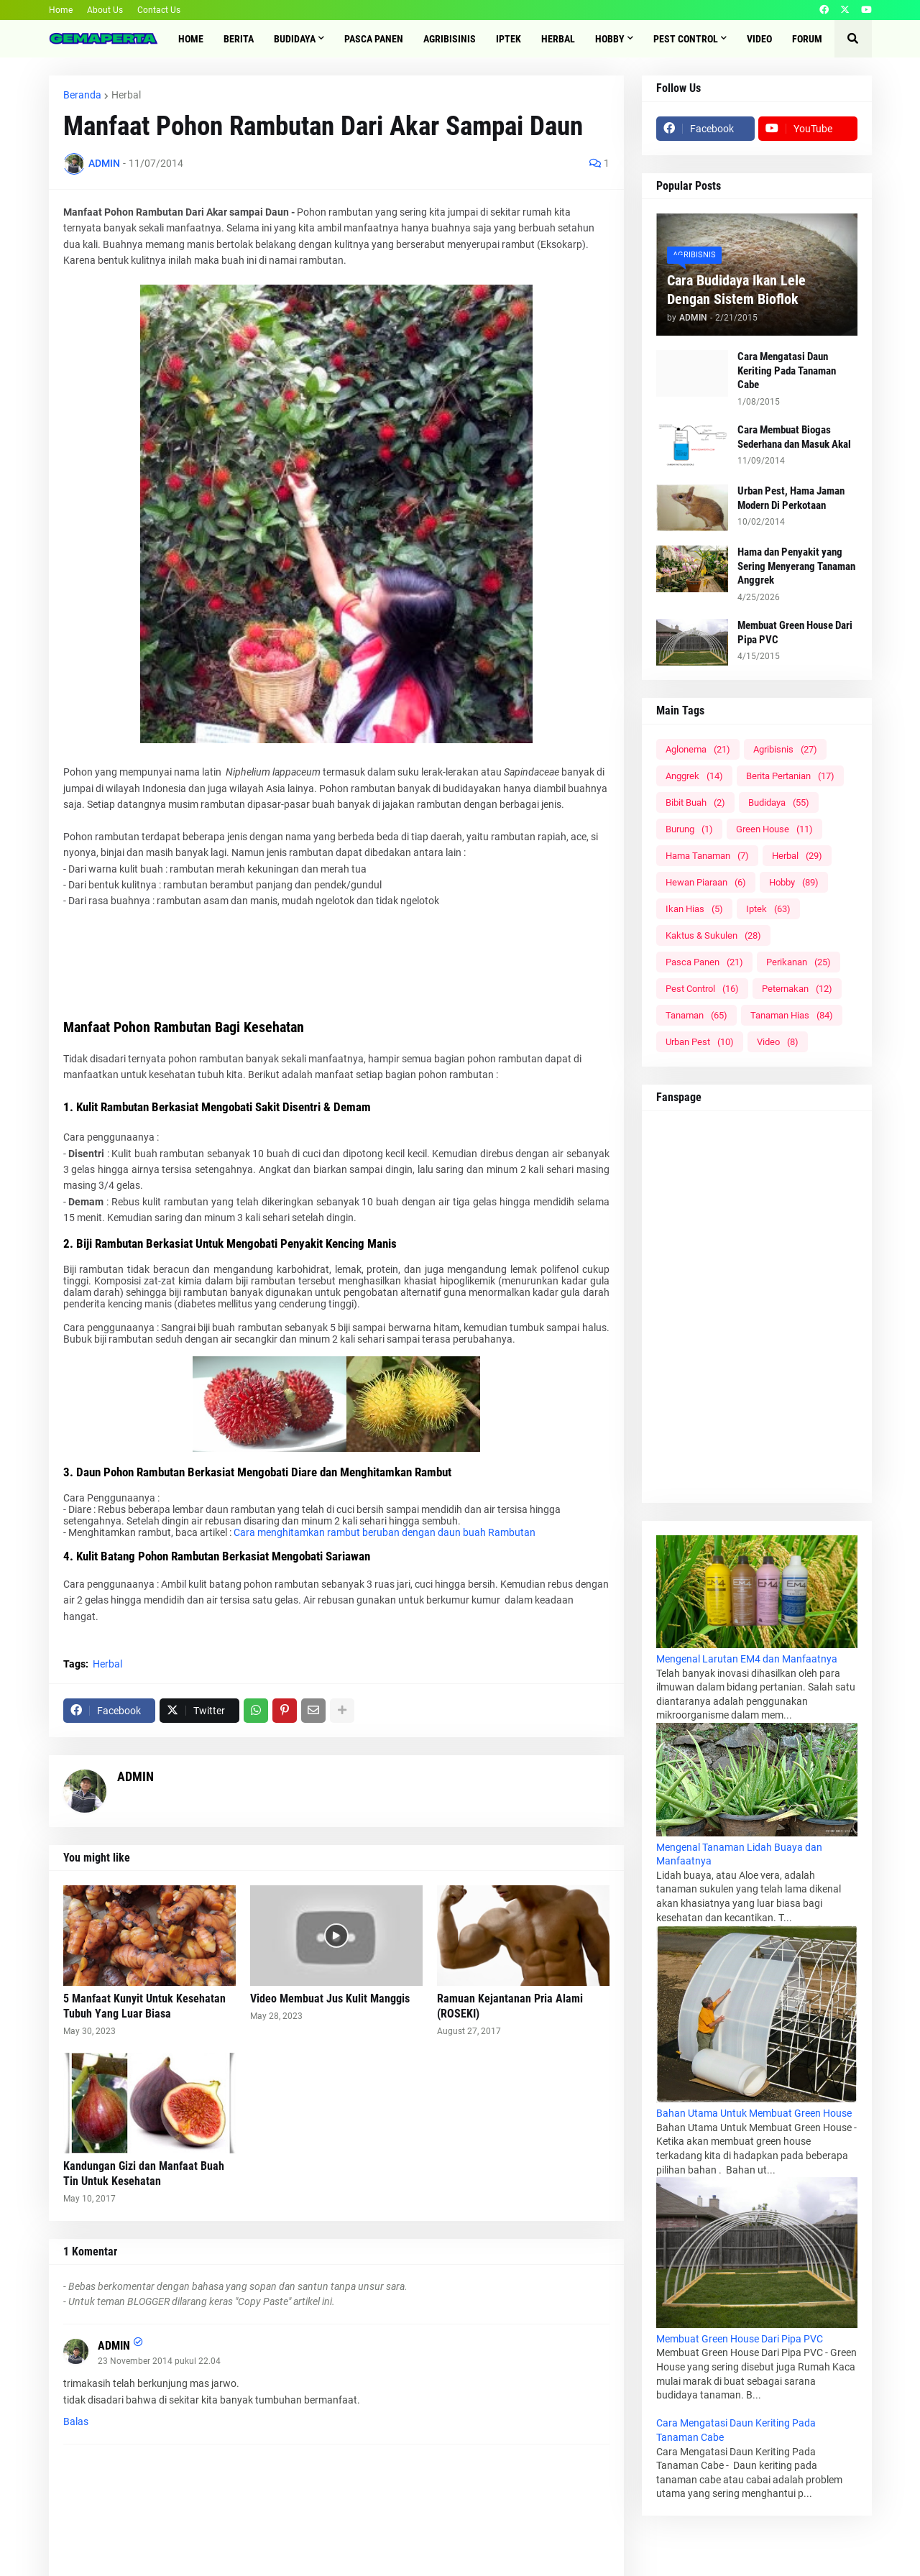 The image size is (920, 2576). What do you see at coordinates (778, 1041) in the screenshot?
I see `Video` at bounding box center [778, 1041].